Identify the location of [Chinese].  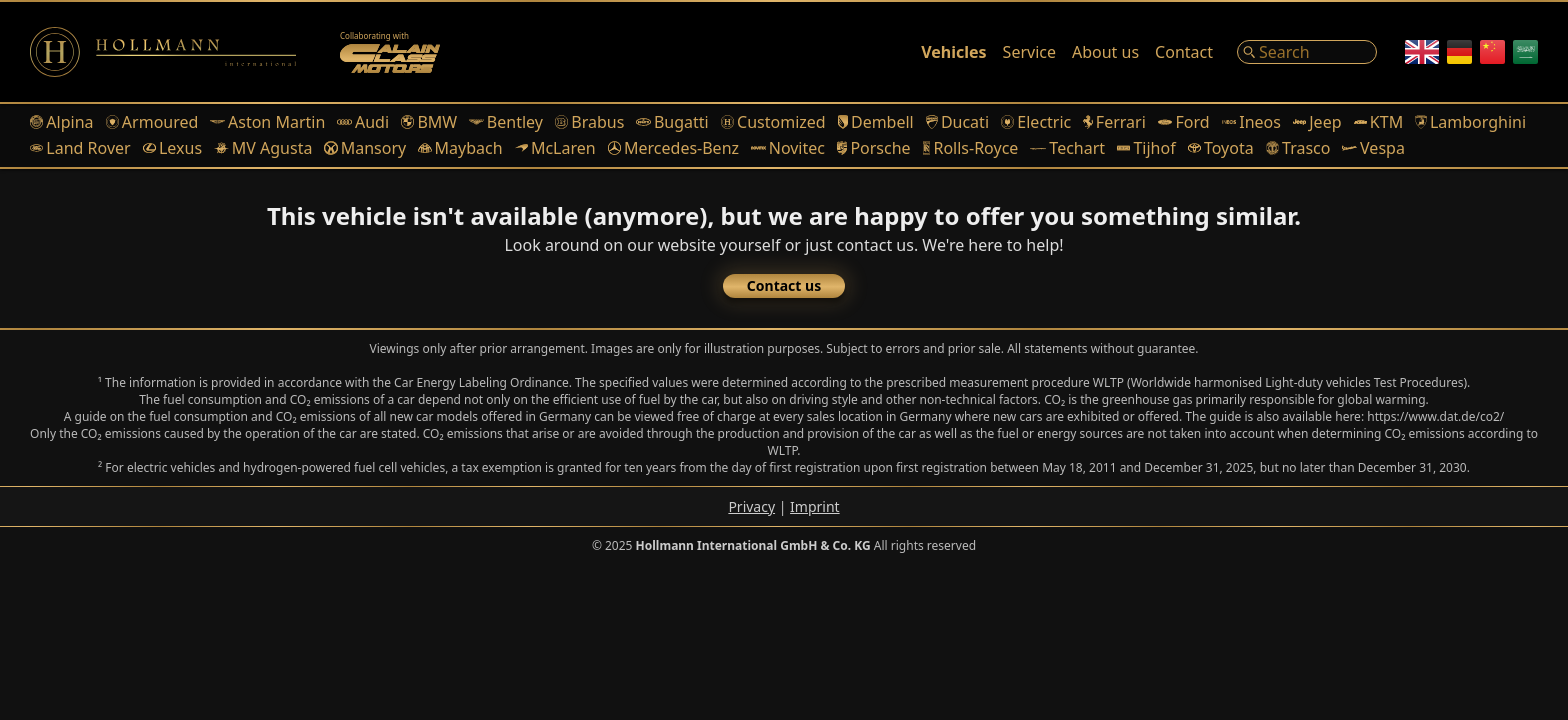
(1492, 52).